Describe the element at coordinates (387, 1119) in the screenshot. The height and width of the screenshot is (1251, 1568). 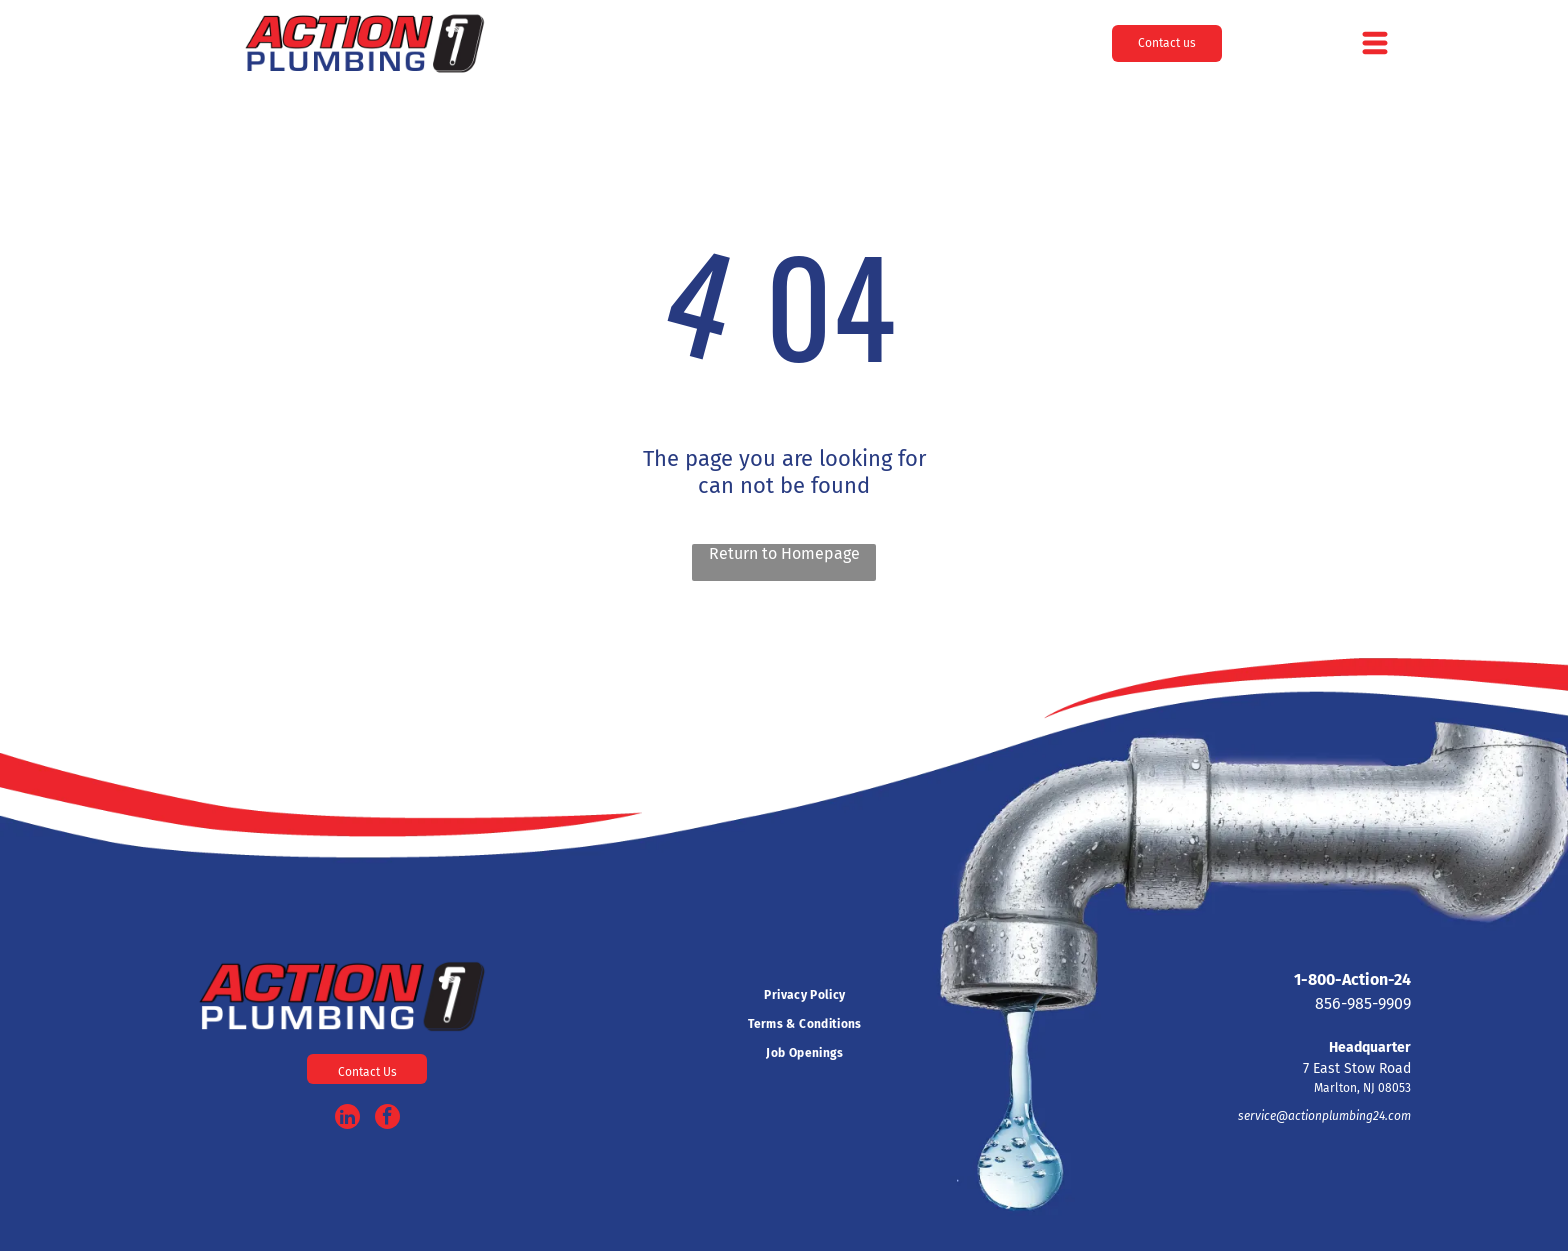
I see `[facebook]` at that location.